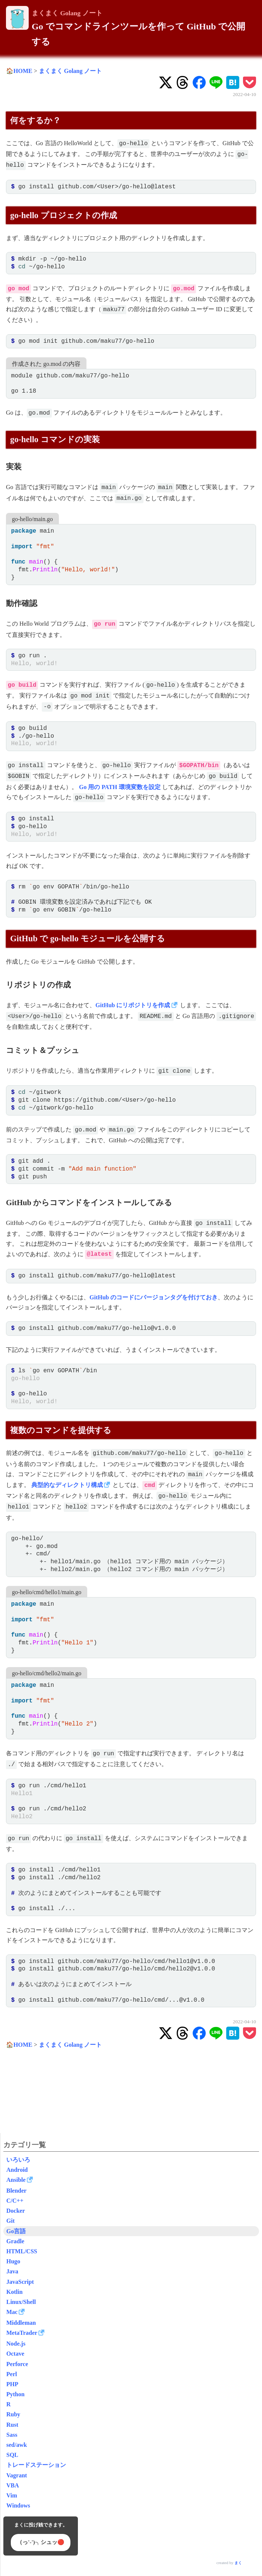  I want to click on PHP, so click(12, 2384).